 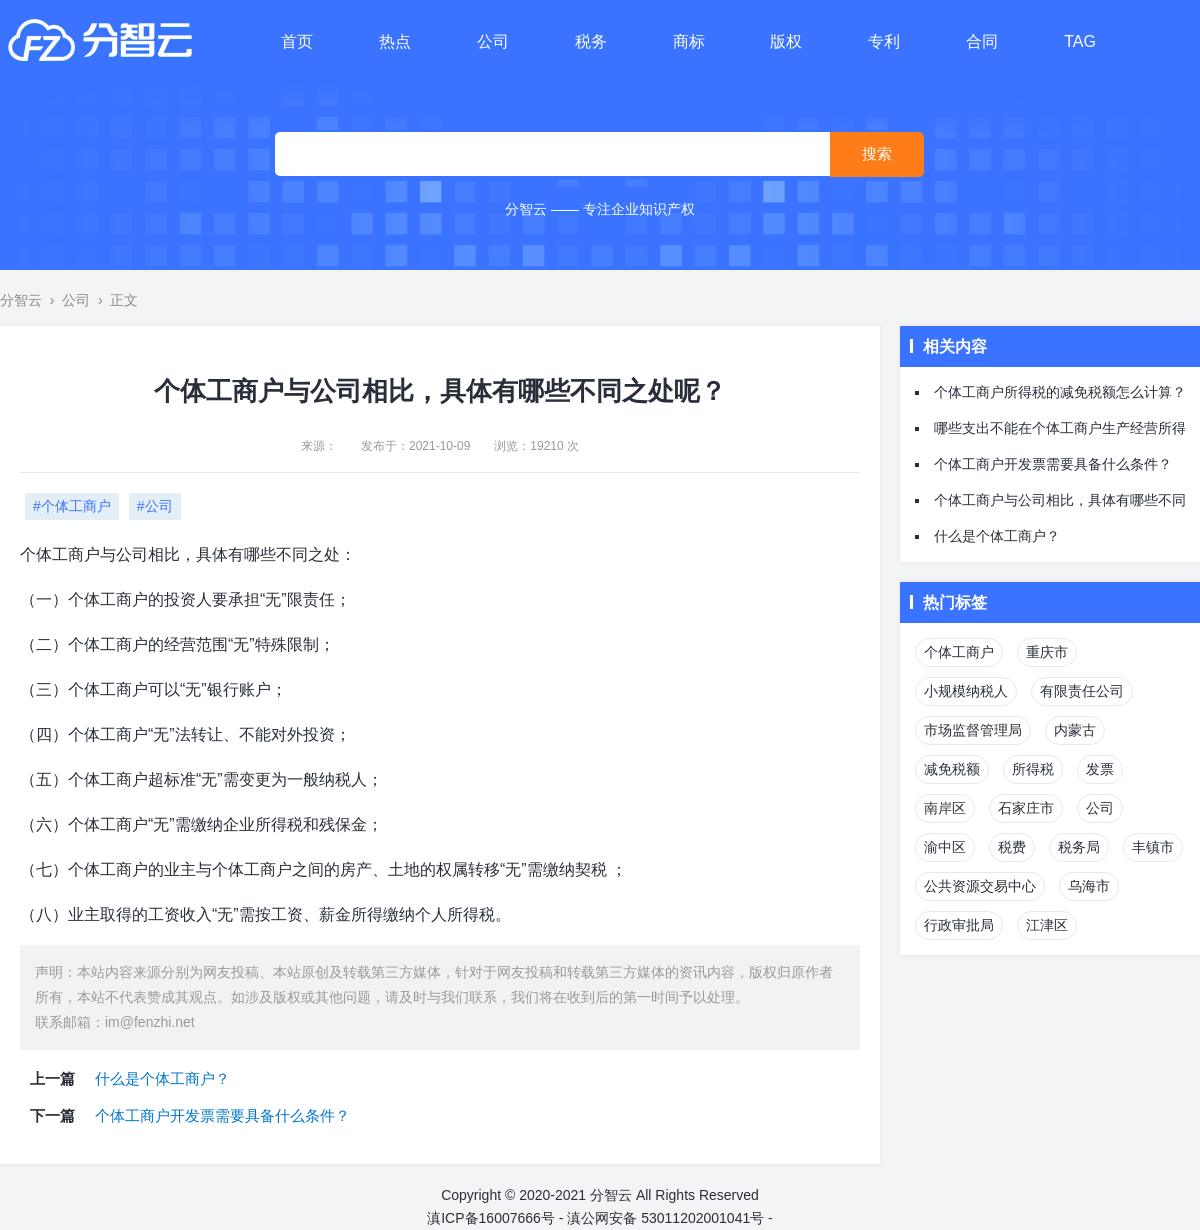 I want to click on 内蒙古, so click(x=1075, y=730).